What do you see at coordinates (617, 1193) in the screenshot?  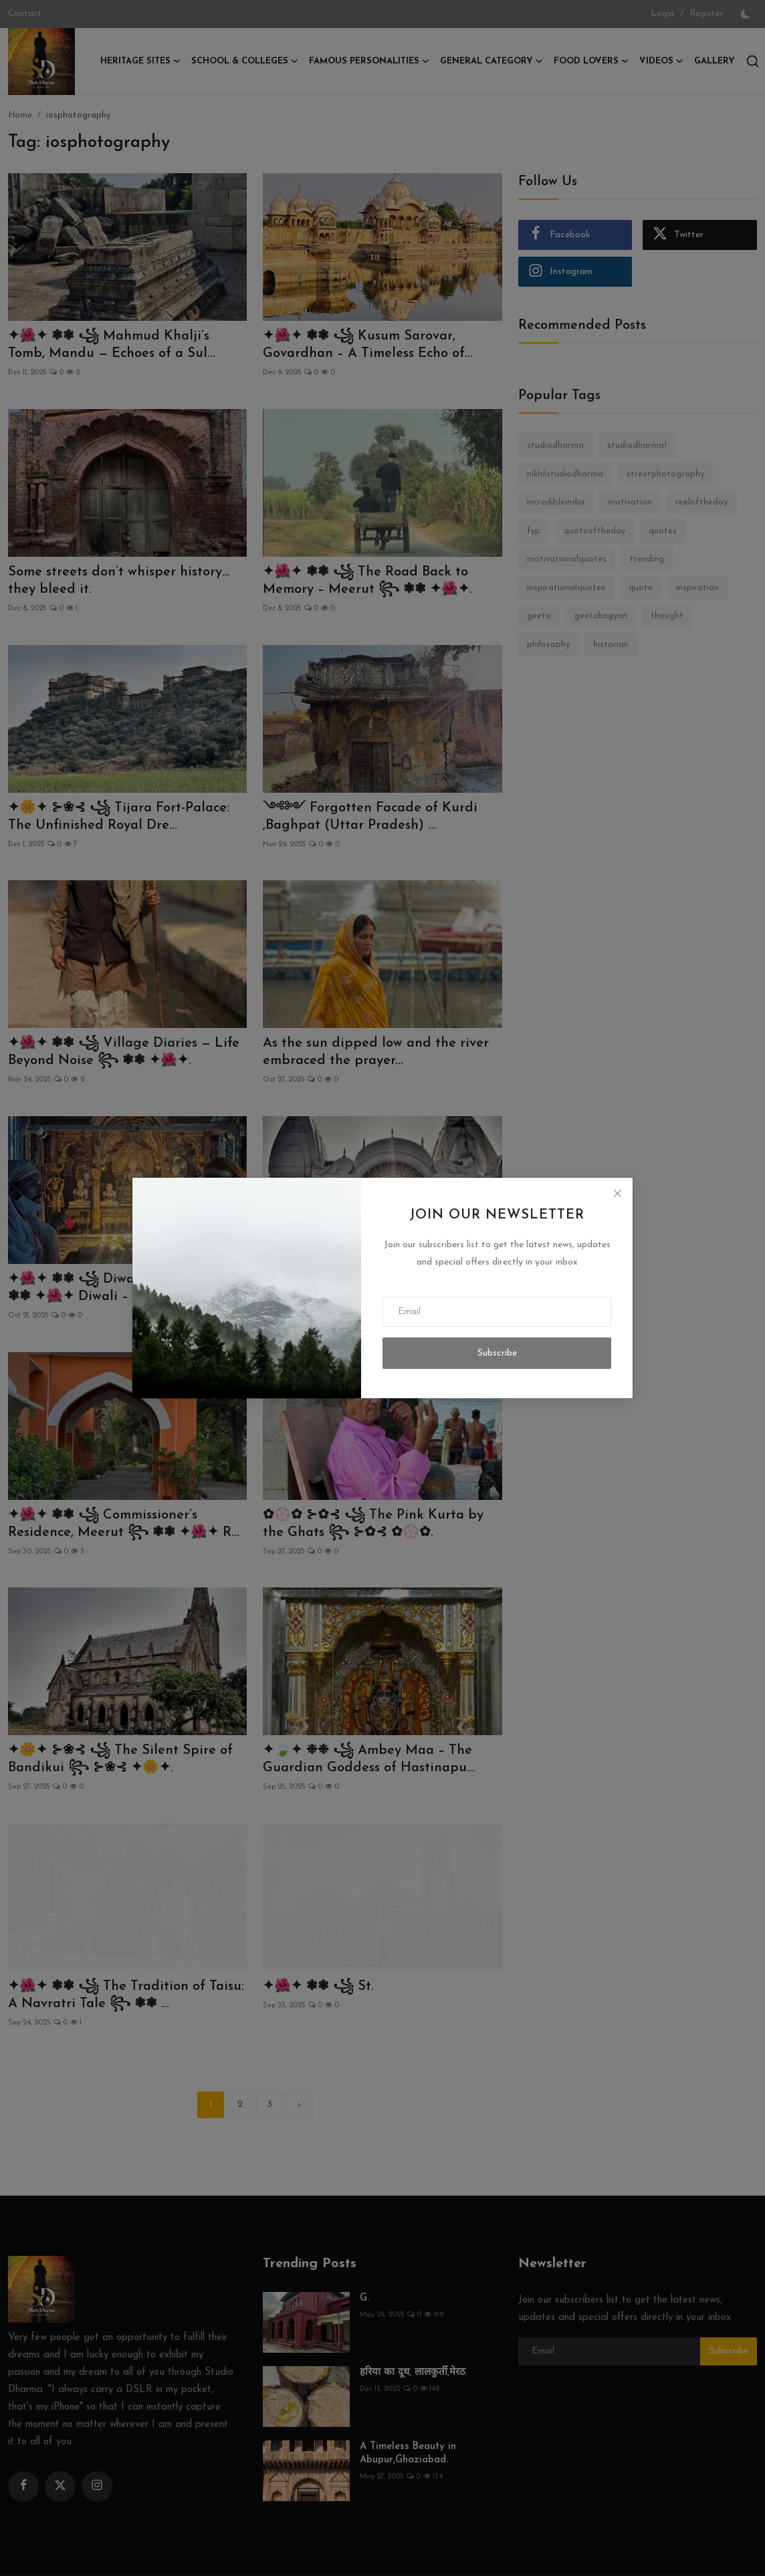 I see `[Close]` at bounding box center [617, 1193].